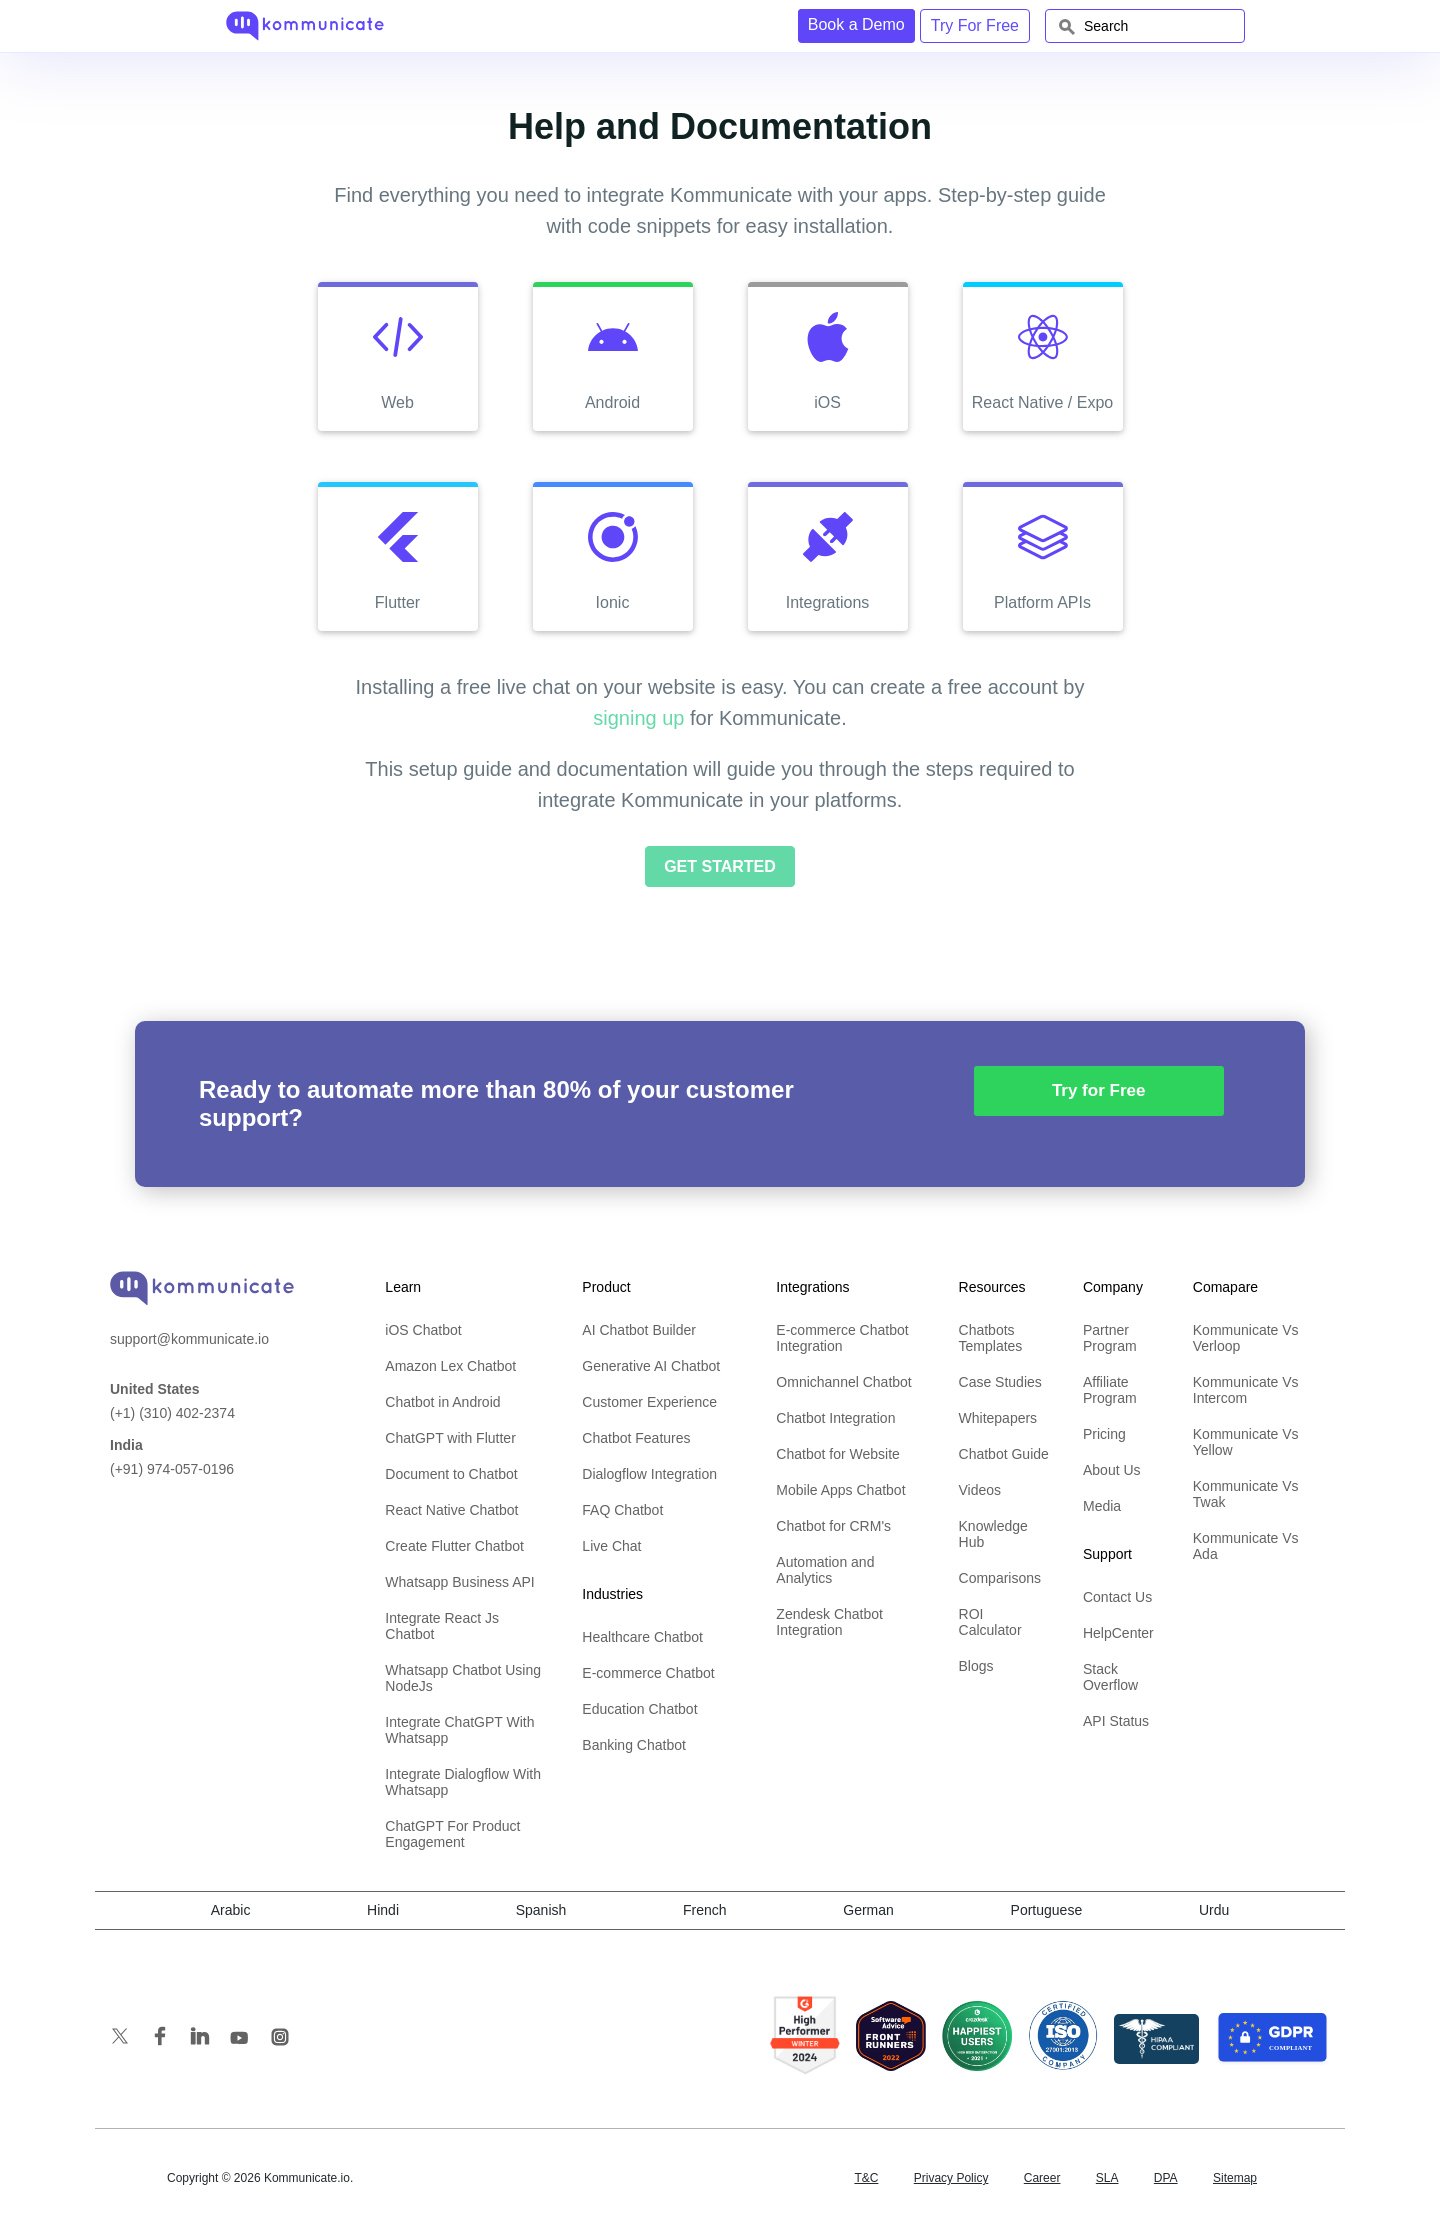 This screenshot has width=1440, height=2223. I want to click on Kommunicate Vs Verloop, so click(1246, 1338).